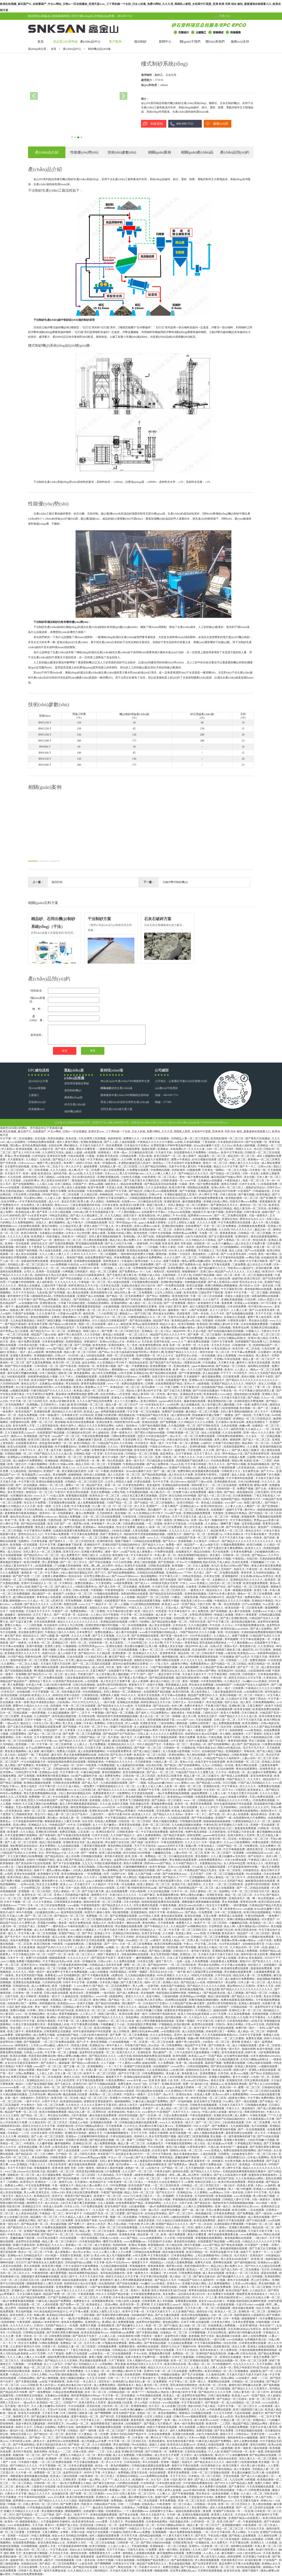 Image resolution: width=282 pixels, height=2576 pixels. Describe the element at coordinates (122, 1219) in the screenshot. I see `少妇精品一区` at that location.